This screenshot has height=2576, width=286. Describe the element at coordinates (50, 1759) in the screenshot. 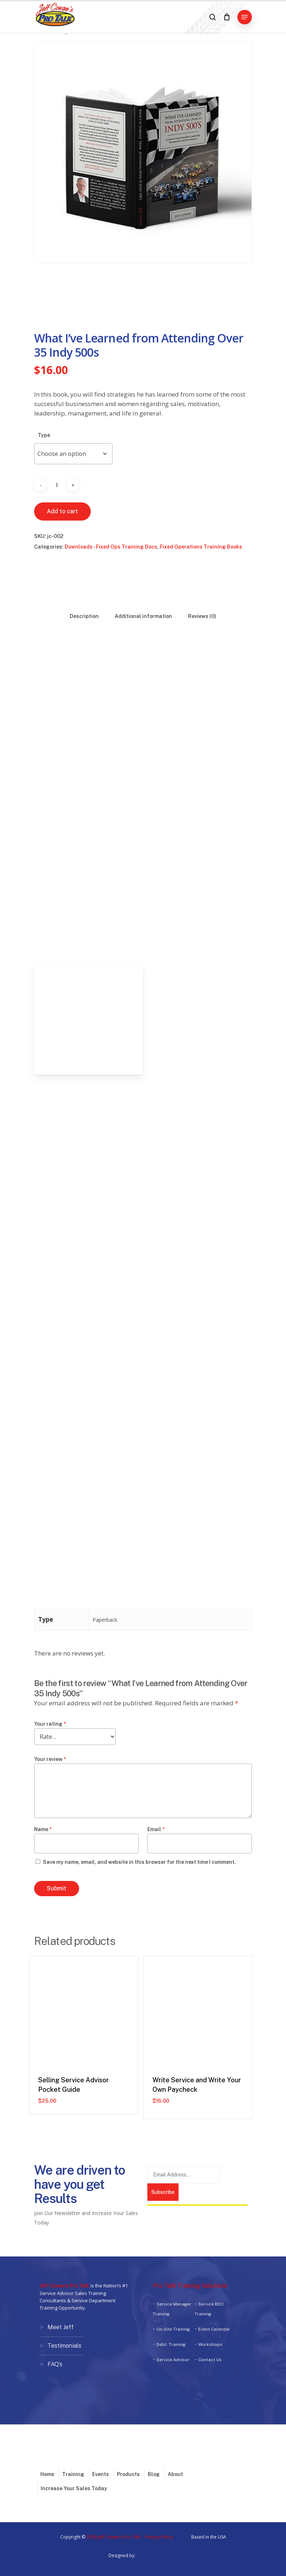

I see `Your review` at that location.